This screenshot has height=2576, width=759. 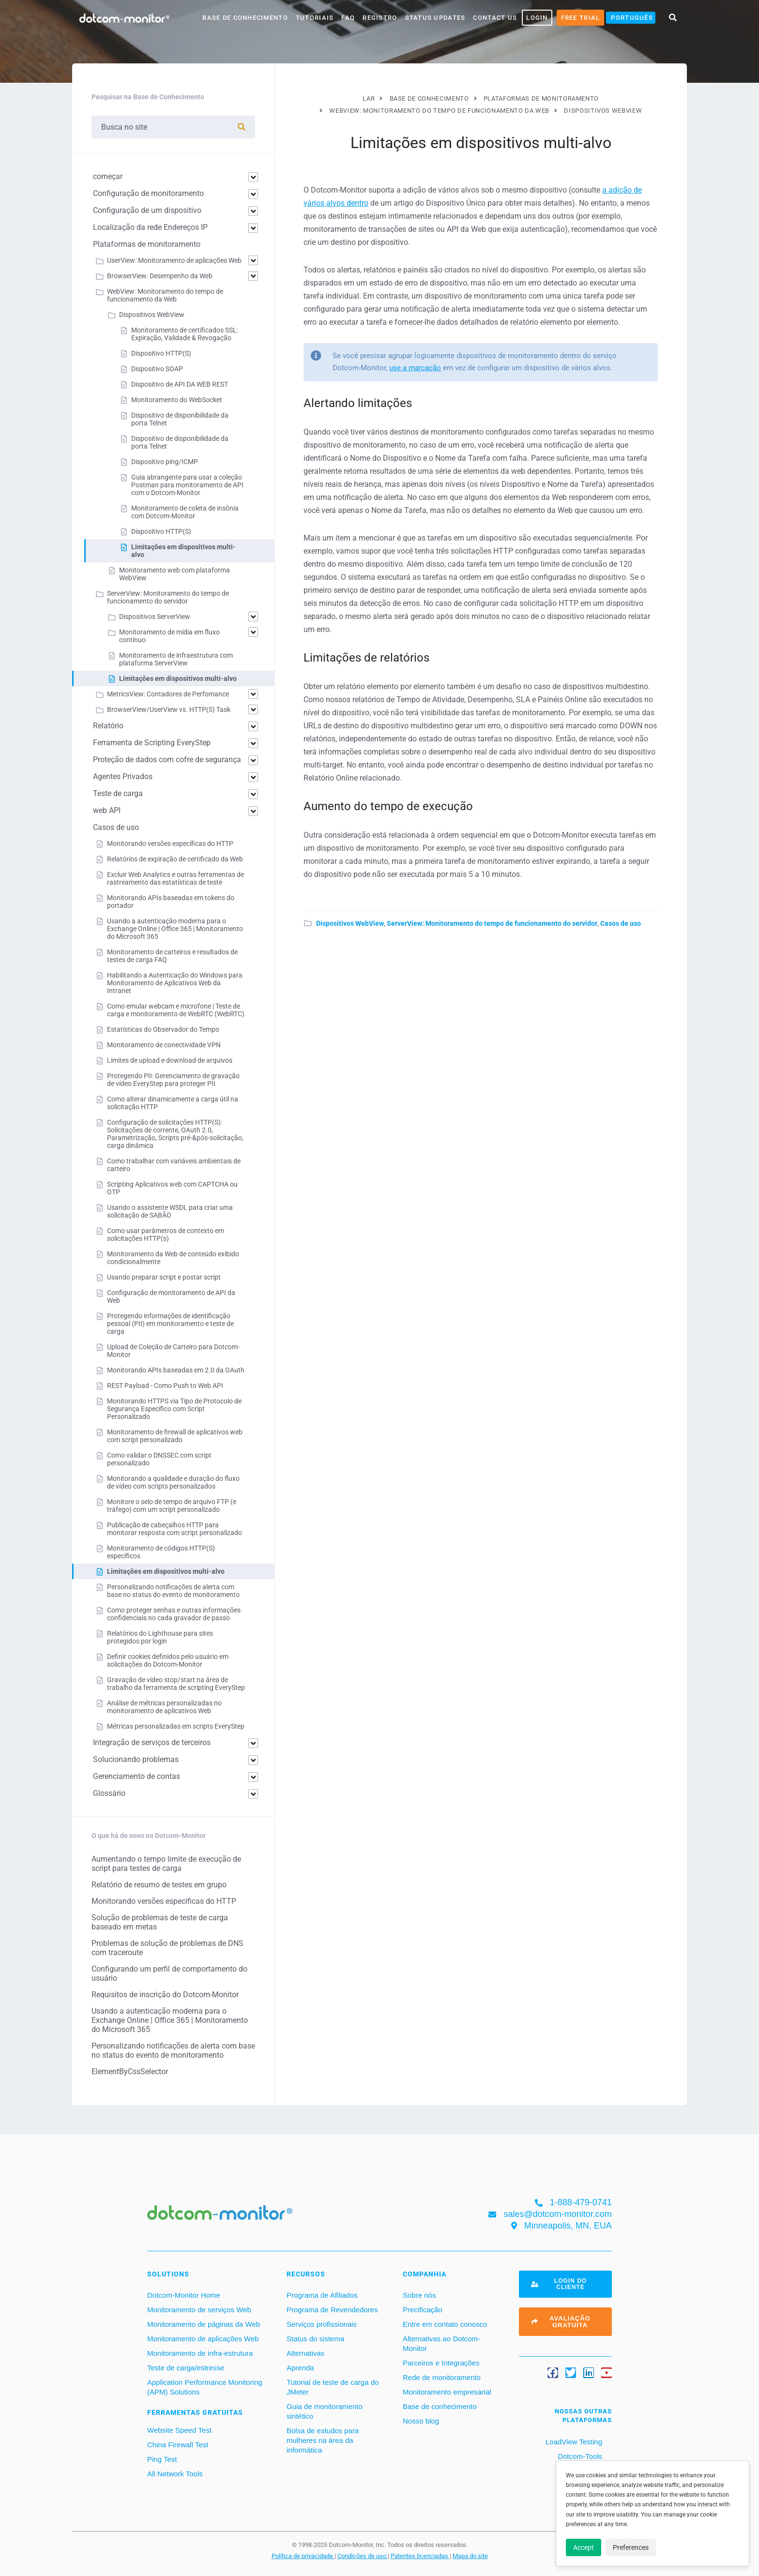 What do you see at coordinates (164, 1277) in the screenshot?
I see `Usando preparar script e postar script` at bounding box center [164, 1277].